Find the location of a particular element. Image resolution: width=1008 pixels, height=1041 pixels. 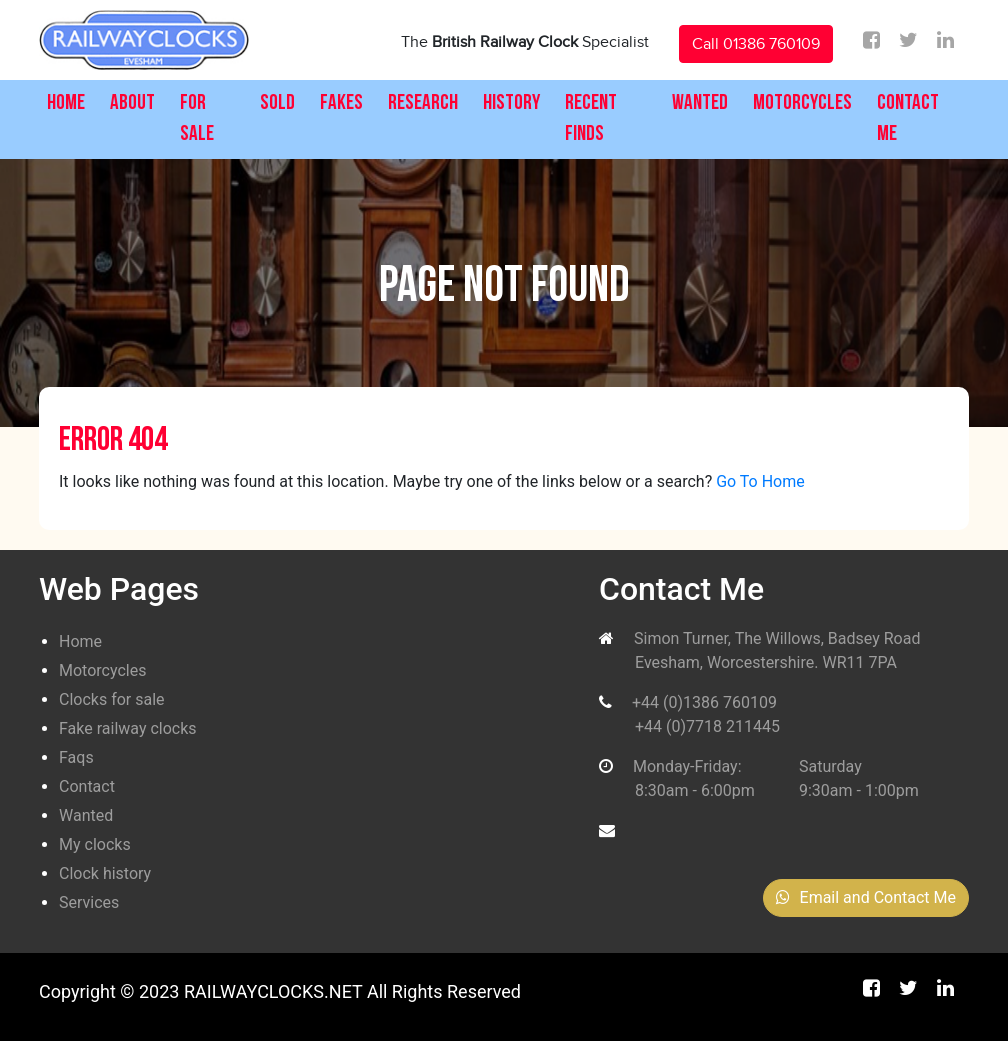

Contact Me is located at coordinates (908, 119).